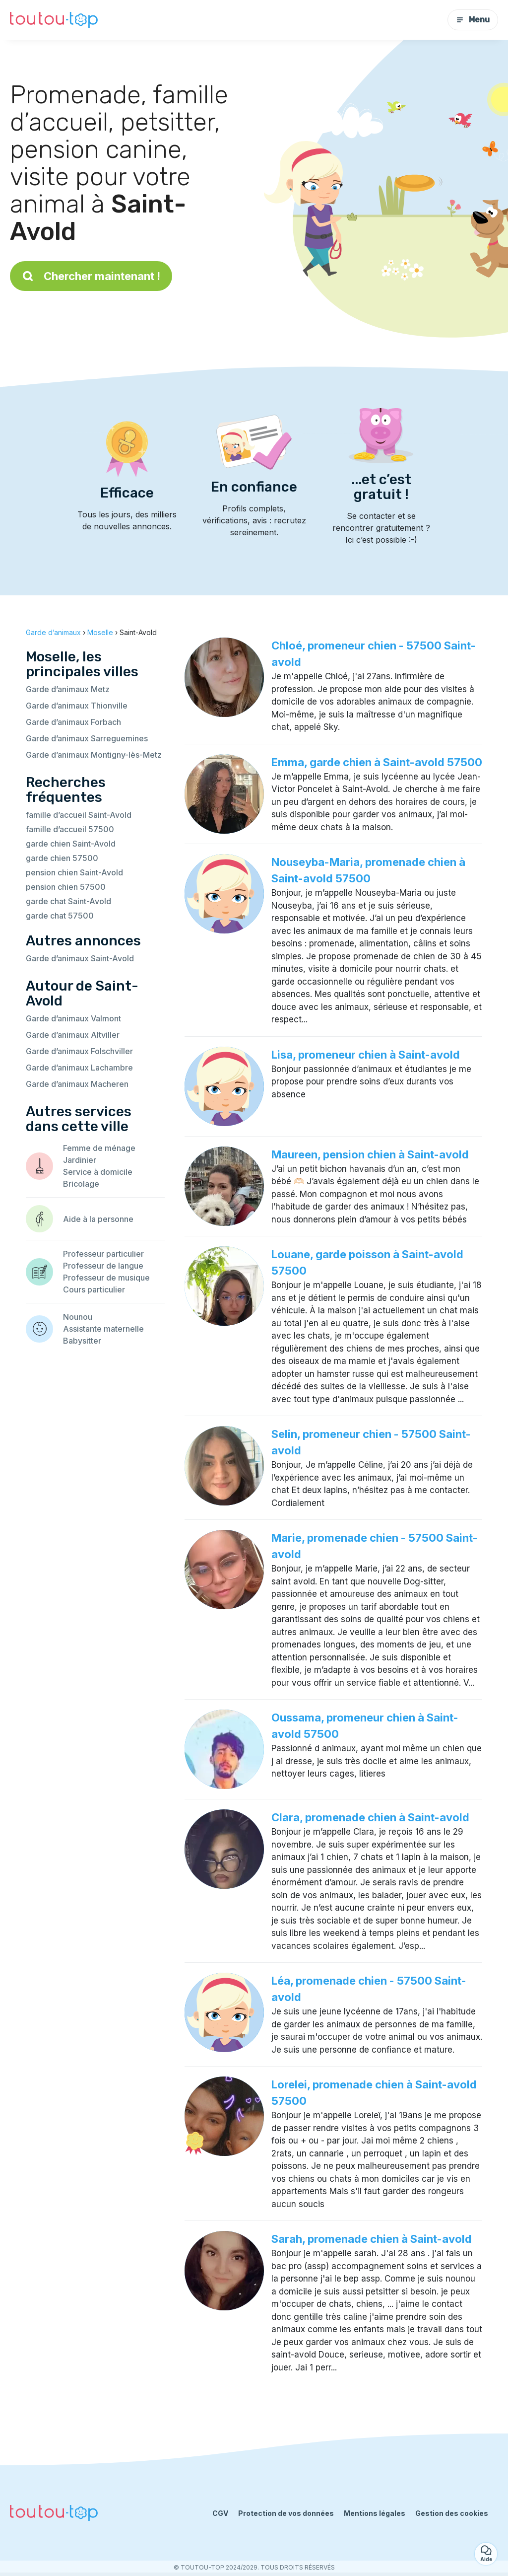 Image resolution: width=508 pixels, height=2576 pixels. What do you see at coordinates (103, 1254) in the screenshot?
I see `Professeur particulier` at bounding box center [103, 1254].